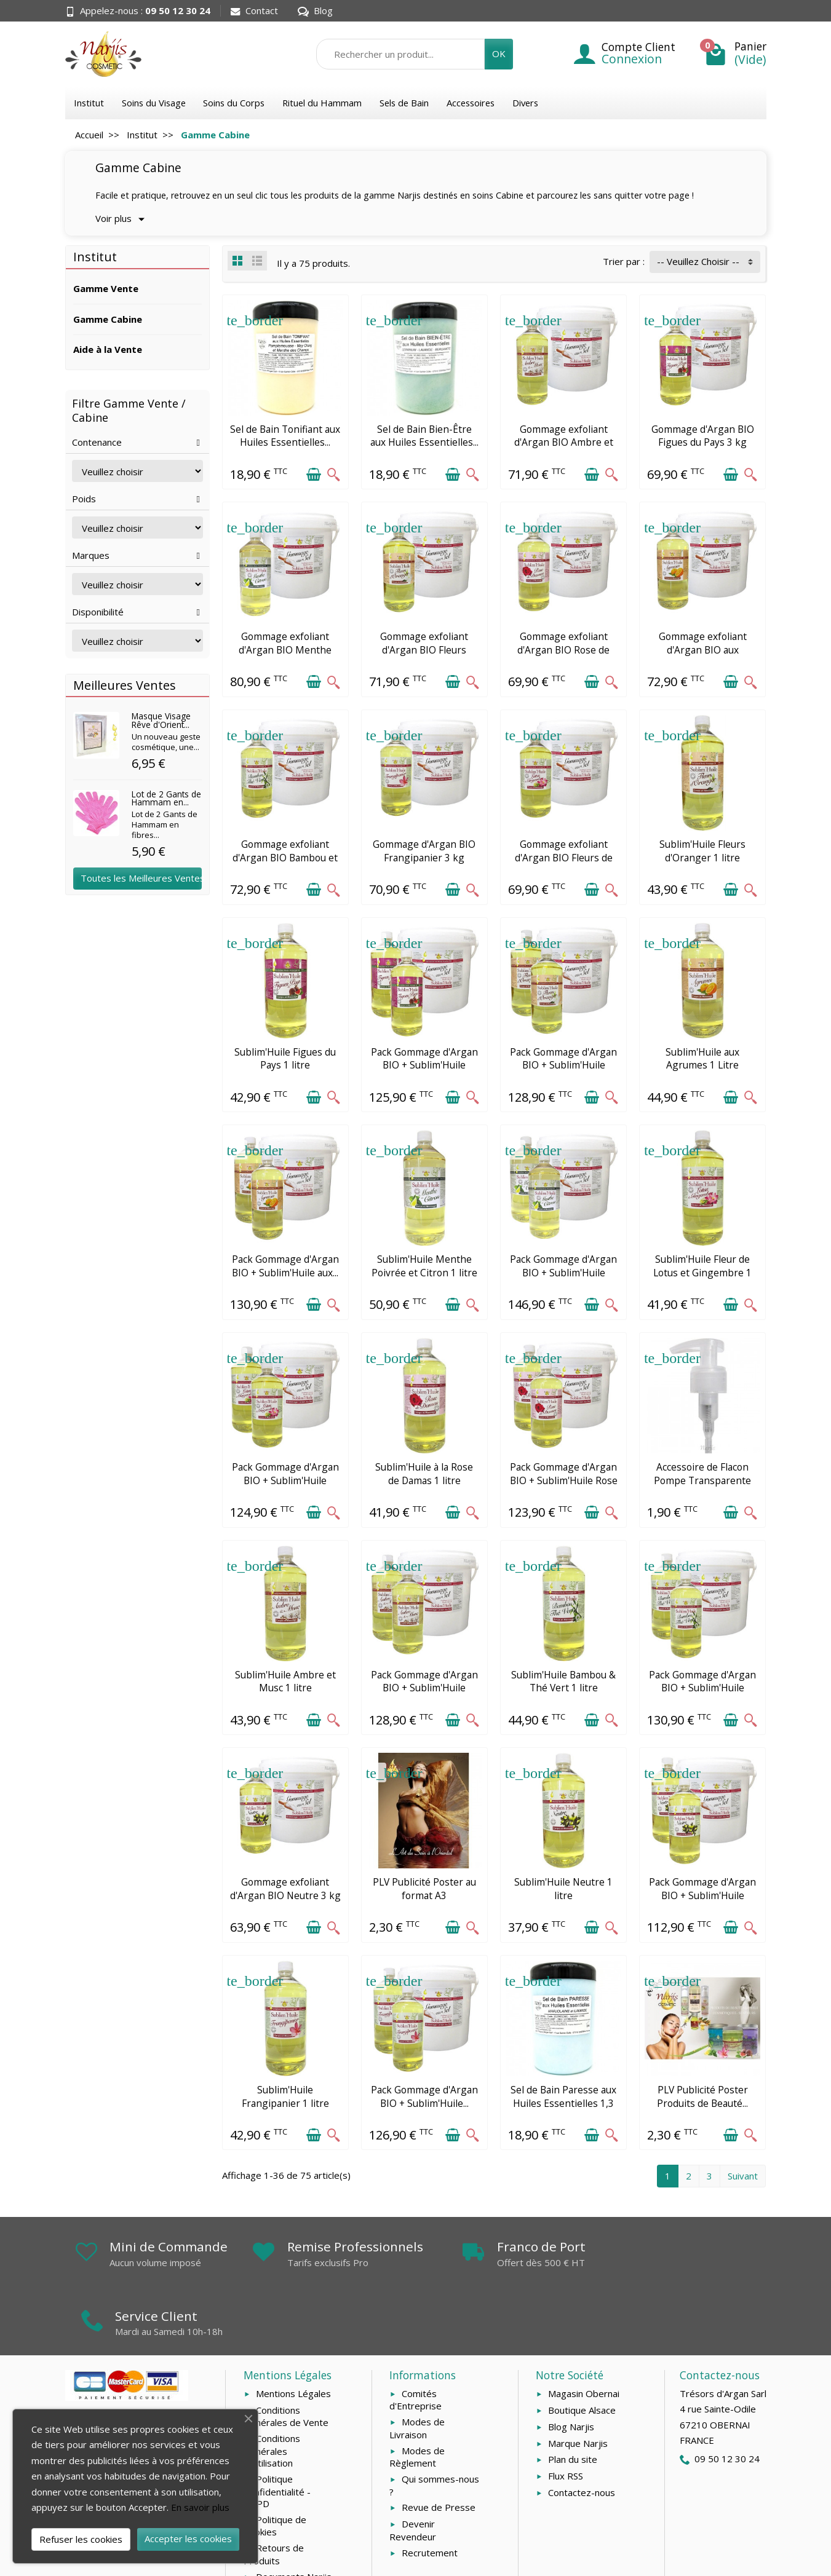  Describe the element at coordinates (272, 2394) in the screenshot. I see `Conditions Générales d'Utilisation` at that location.